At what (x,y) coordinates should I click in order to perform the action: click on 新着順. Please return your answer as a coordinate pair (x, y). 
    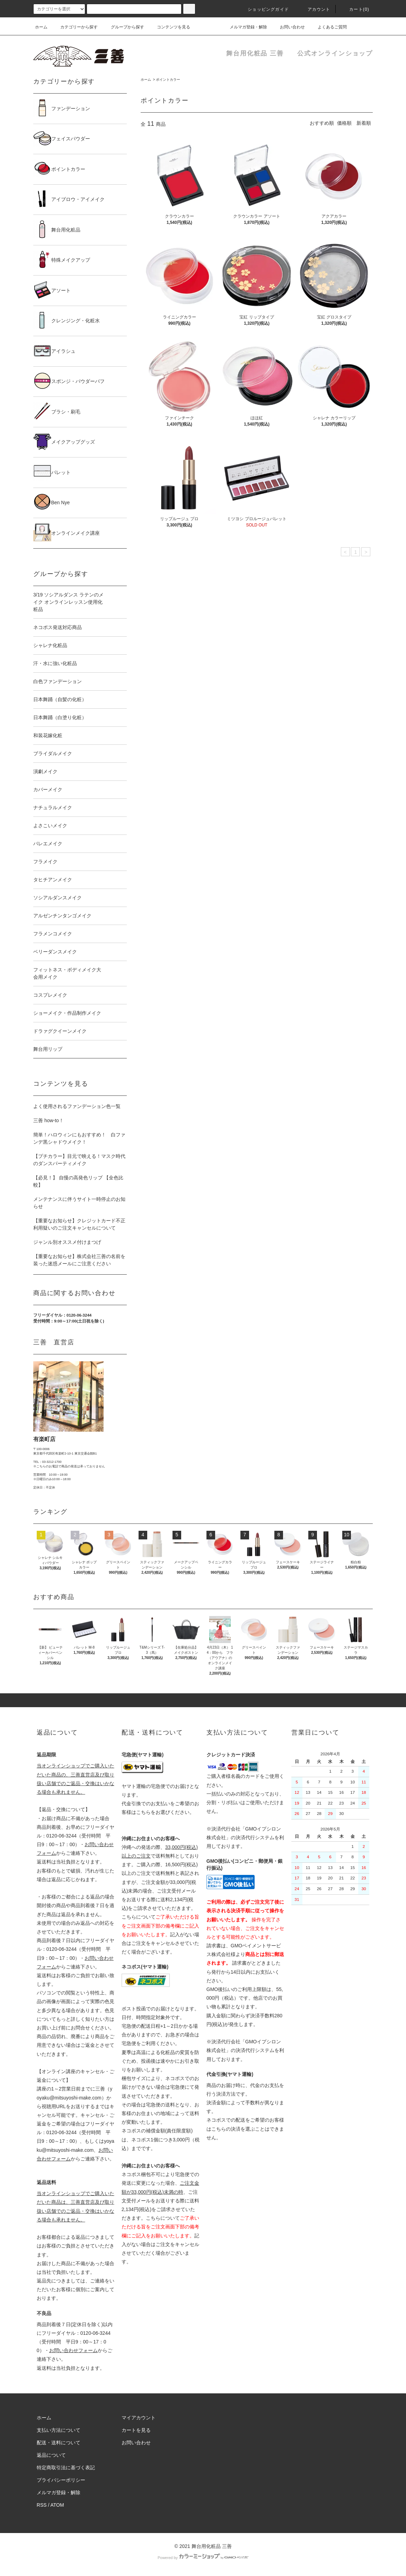
    Looking at the image, I should click on (363, 123).